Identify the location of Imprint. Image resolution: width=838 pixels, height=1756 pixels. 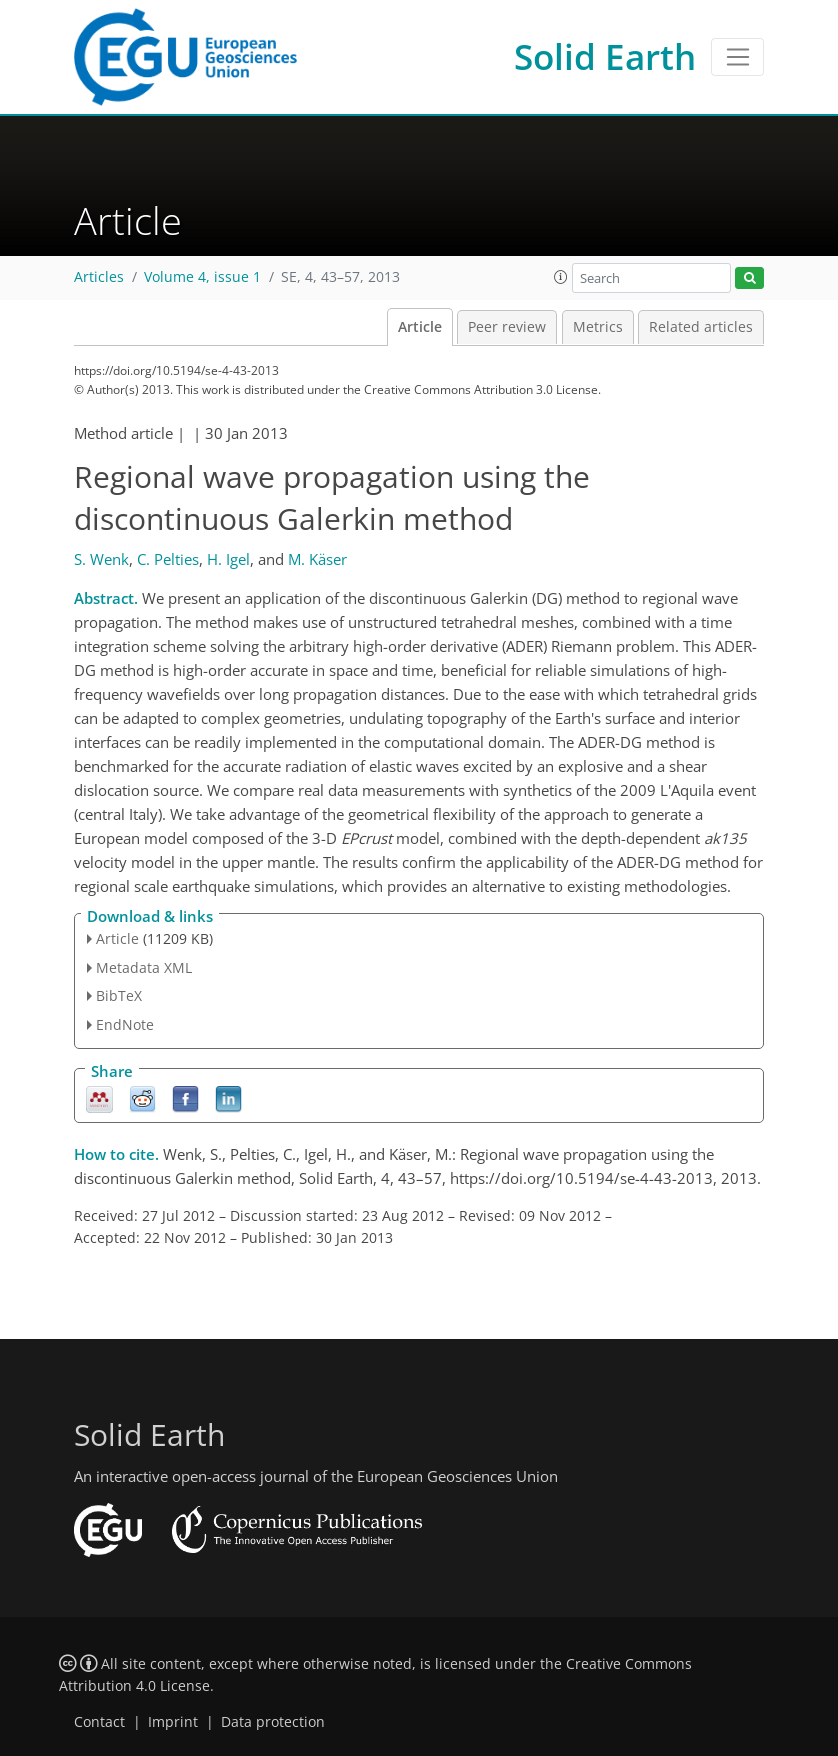
(173, 1722).